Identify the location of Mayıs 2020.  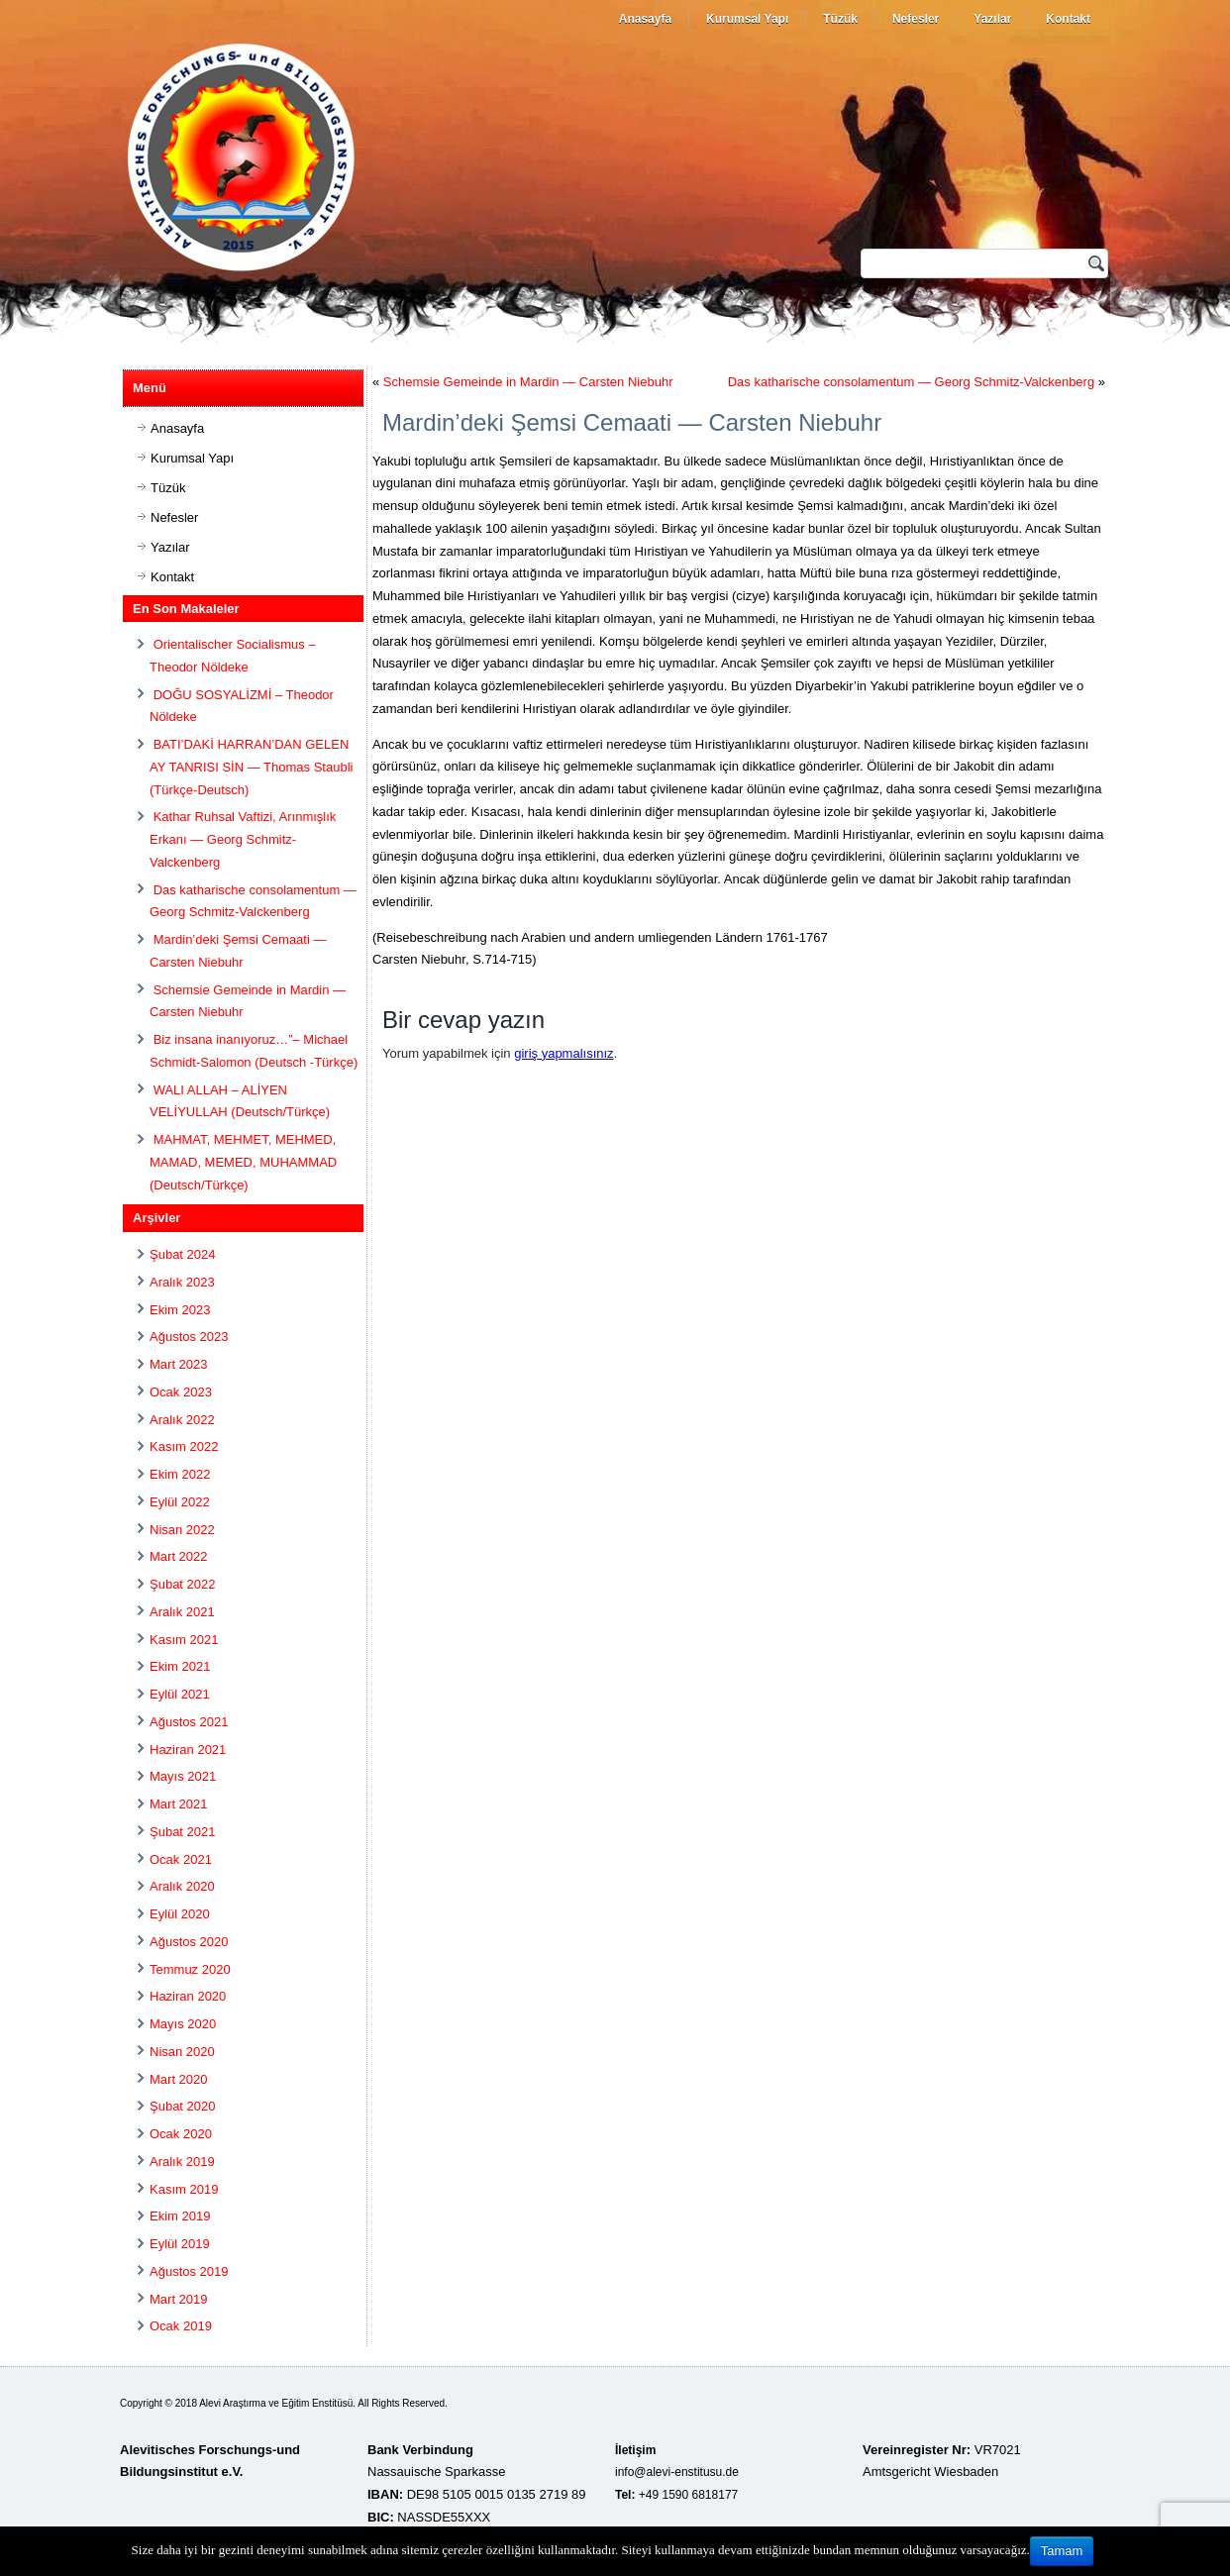
(183, 2023).